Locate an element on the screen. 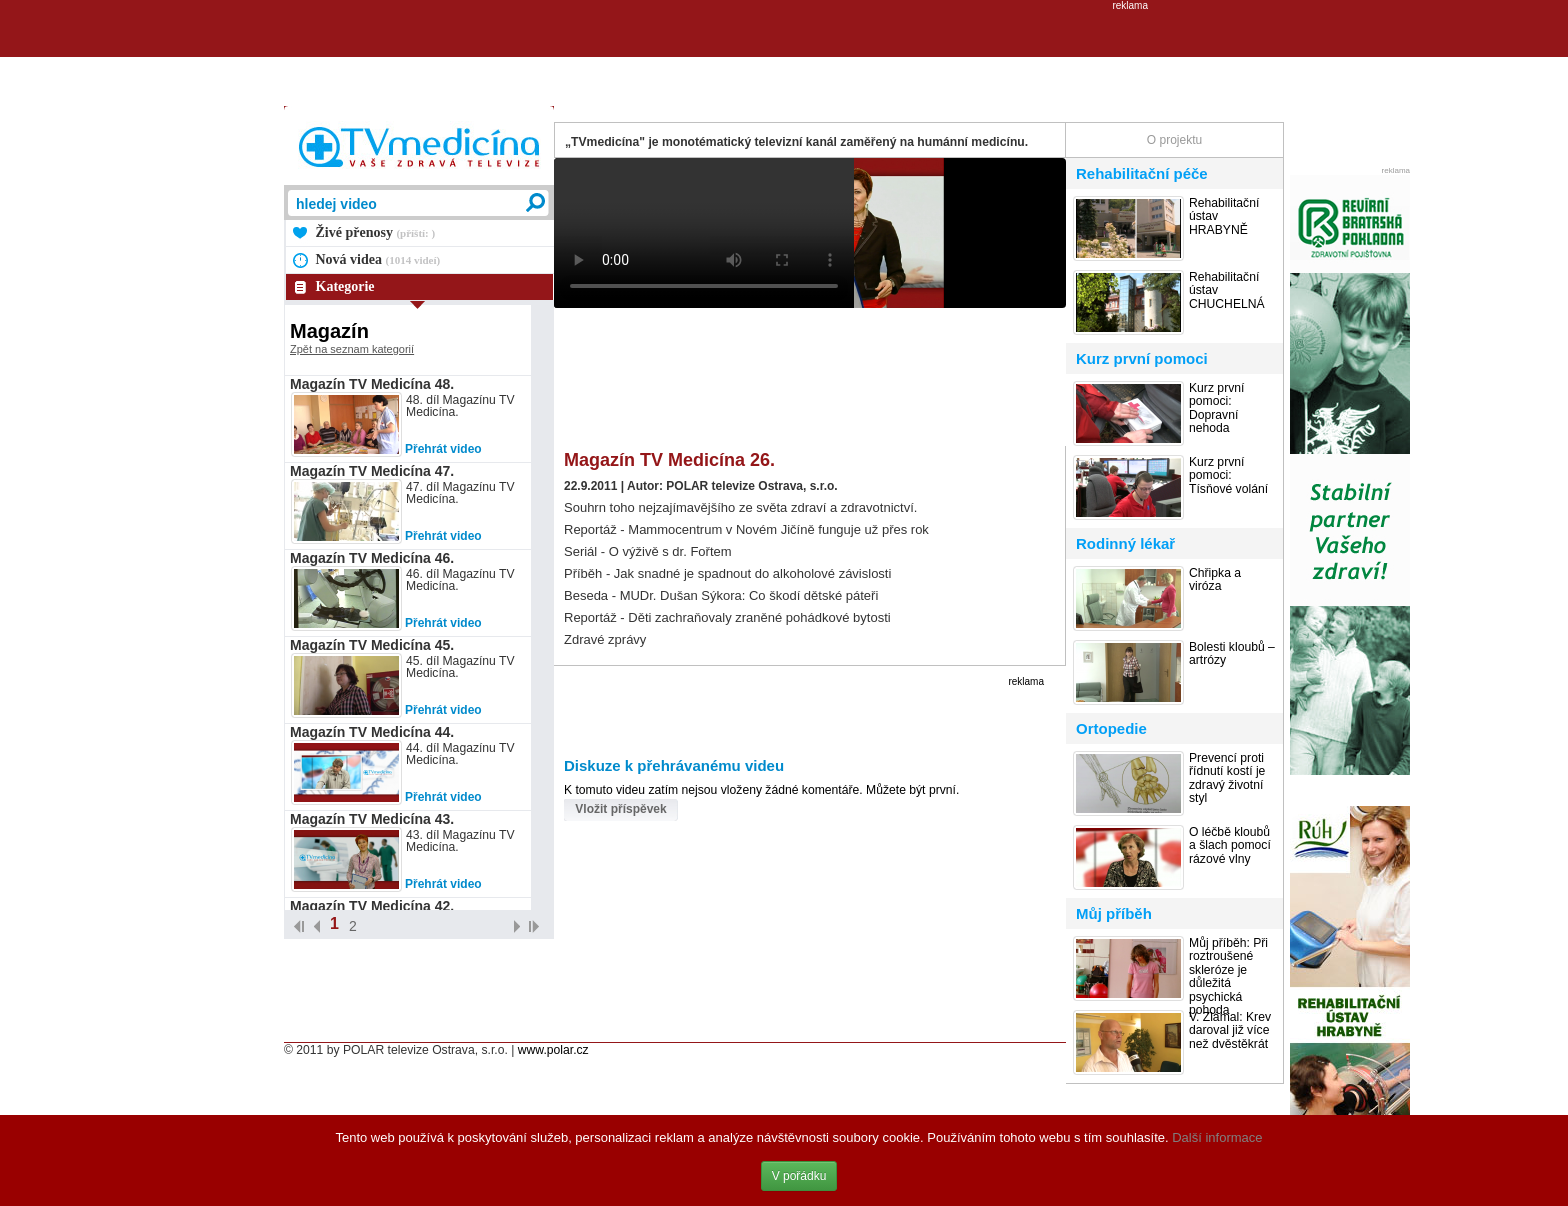 The image size is (1568, 1206). Magazín TV Medicína 47. is located at coordinates (372, 471).